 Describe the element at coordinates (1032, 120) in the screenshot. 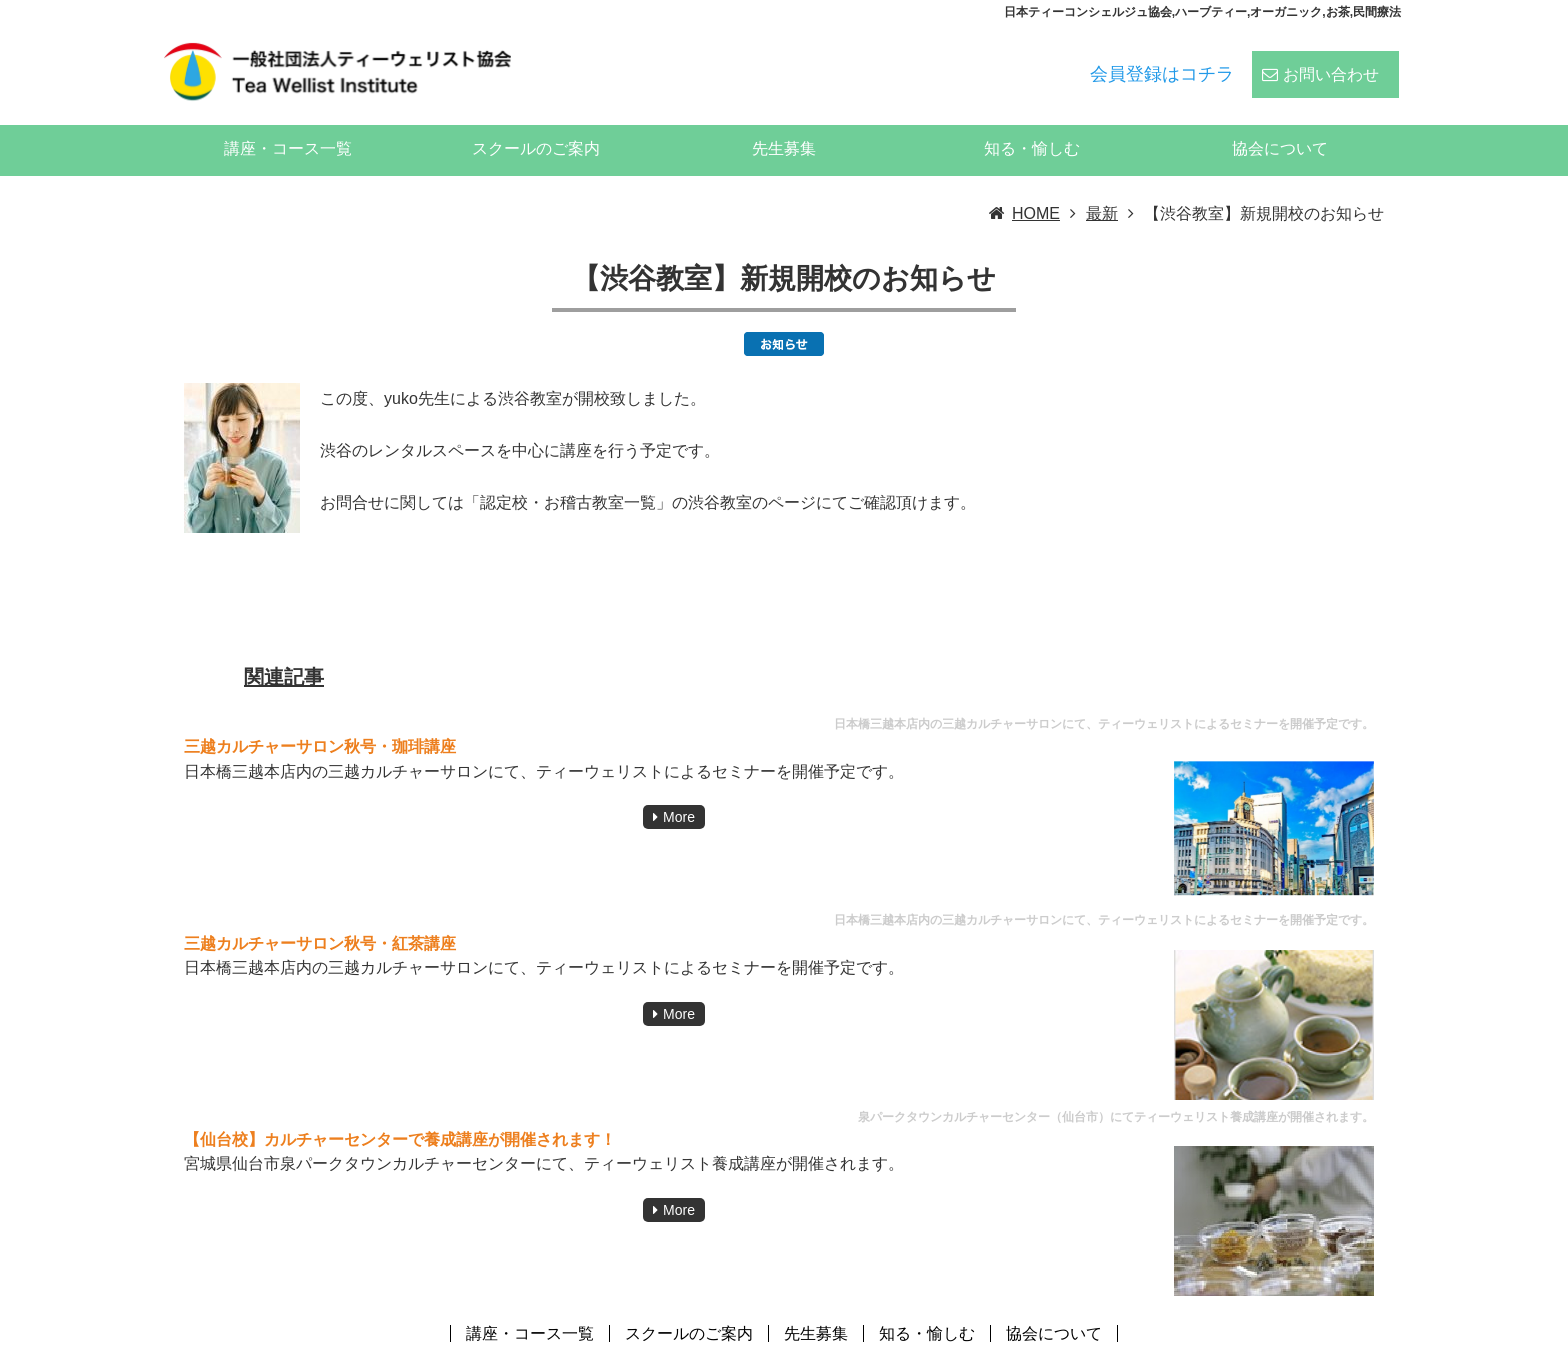

I see `知る・愉しむ` at that location.